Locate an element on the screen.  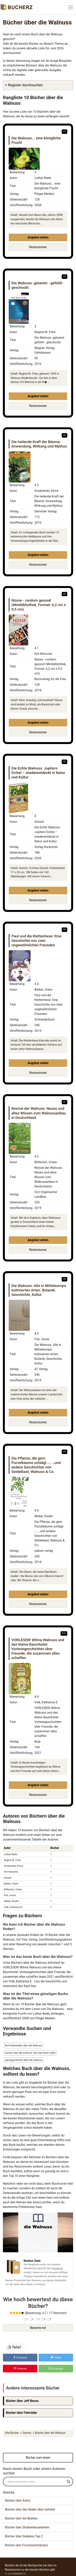
[Search input] is located at coordinates (36, 2481).